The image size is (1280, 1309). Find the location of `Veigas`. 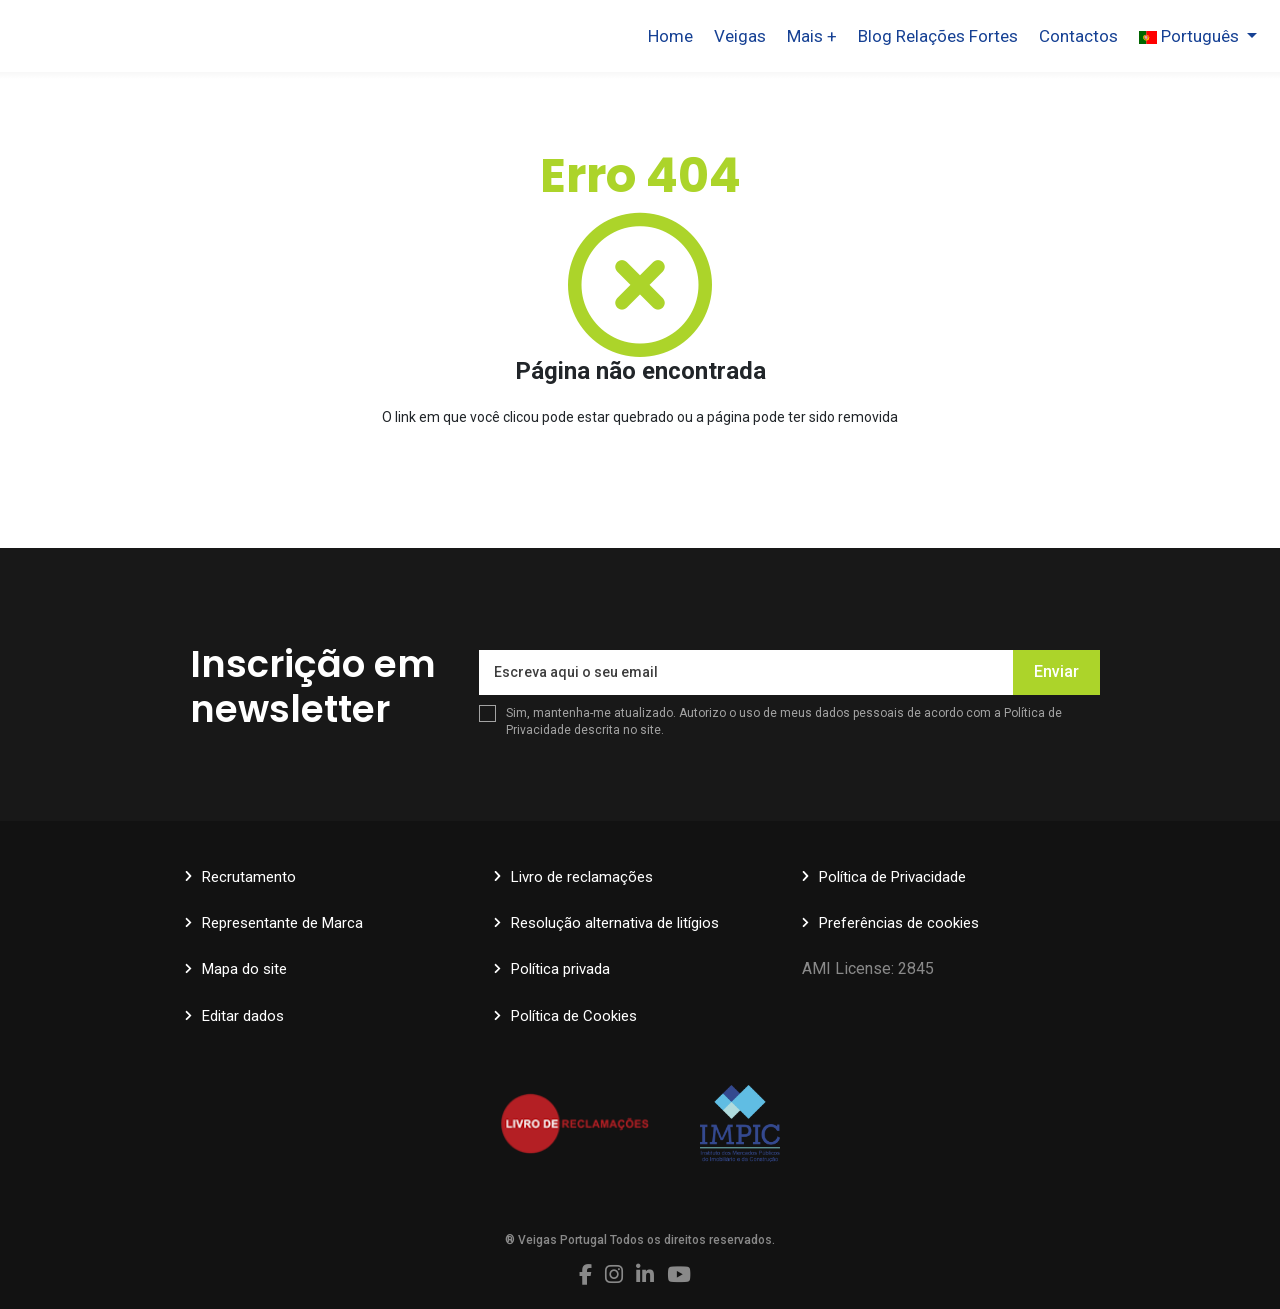

Veigas is located at coordinates (740, 36).